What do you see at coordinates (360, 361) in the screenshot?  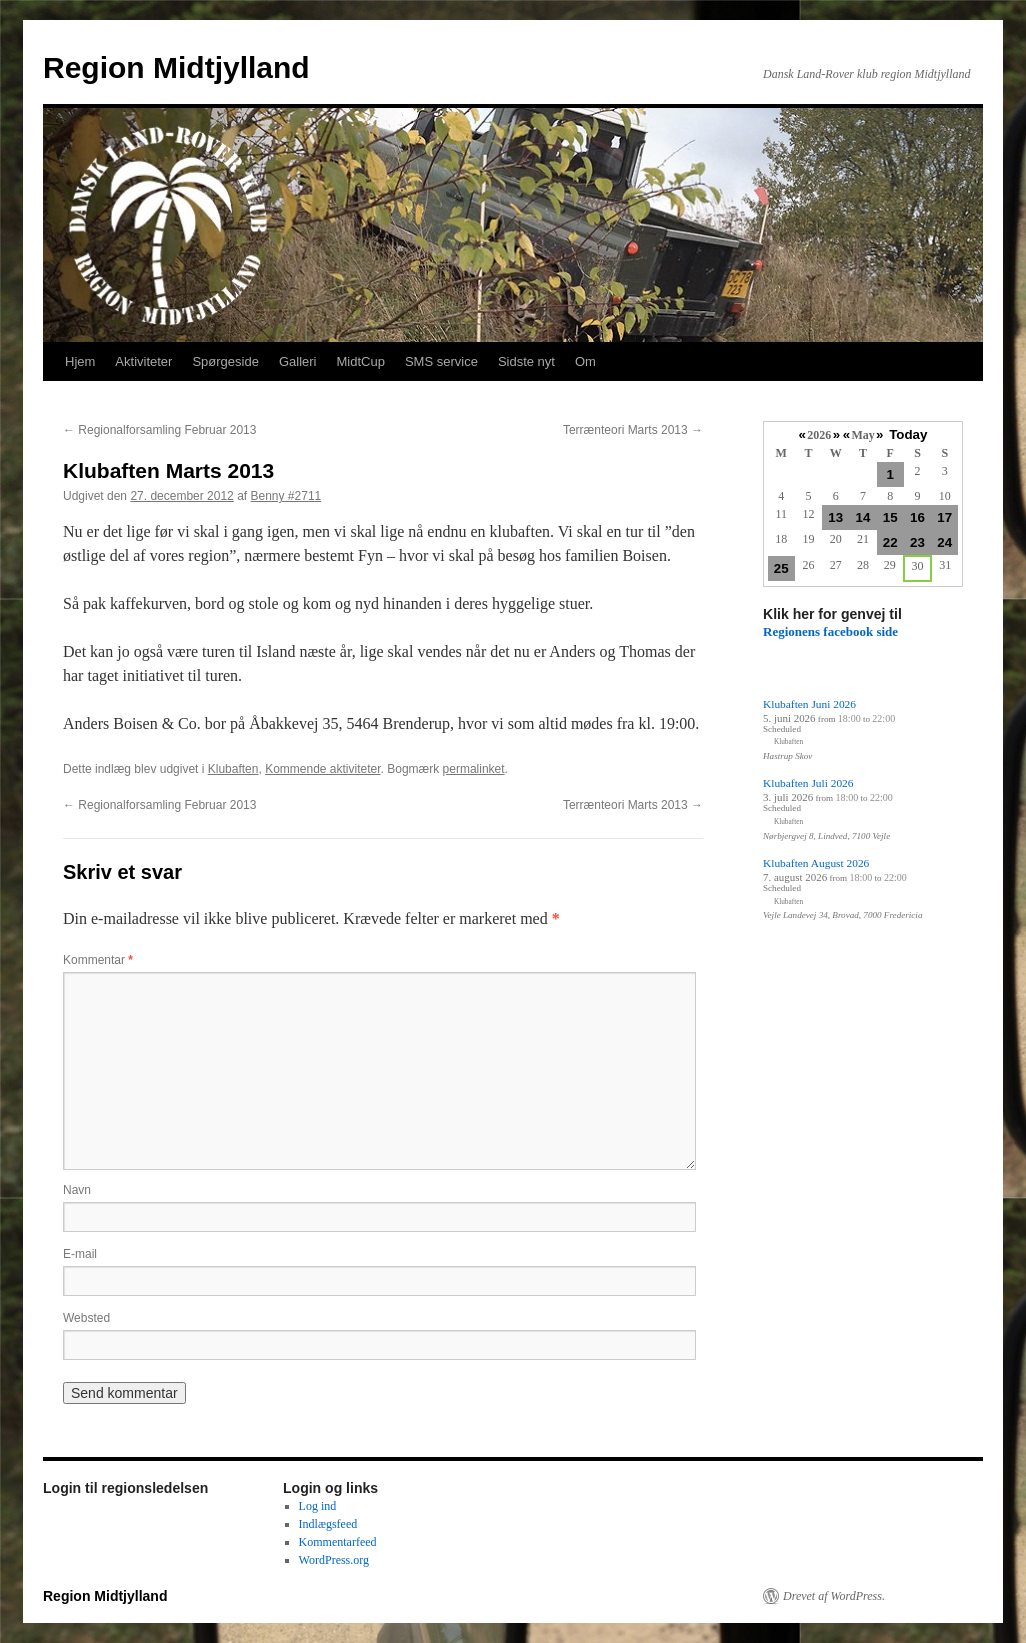 I see `MidtCup` at bounding box center [360, 361].